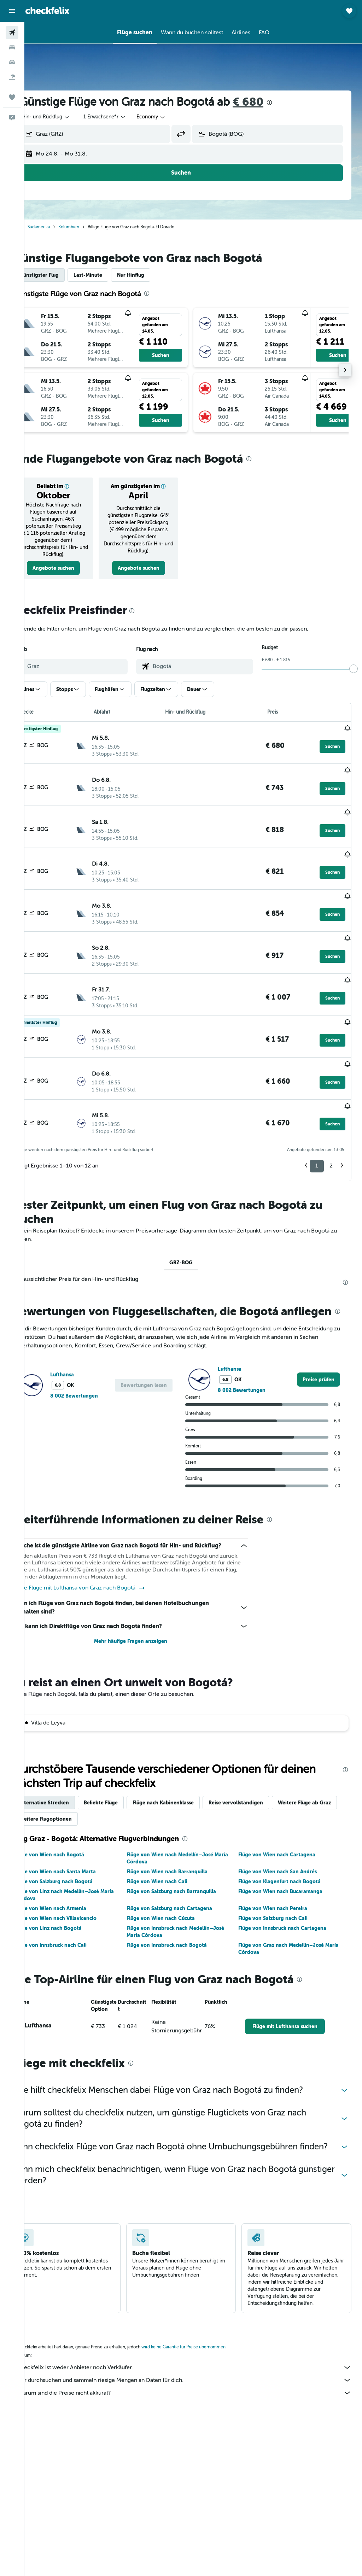  What do you see at coordinates (294, 102) in the screenshot?
I see `[presentation]` at bounding box center [294, 102].